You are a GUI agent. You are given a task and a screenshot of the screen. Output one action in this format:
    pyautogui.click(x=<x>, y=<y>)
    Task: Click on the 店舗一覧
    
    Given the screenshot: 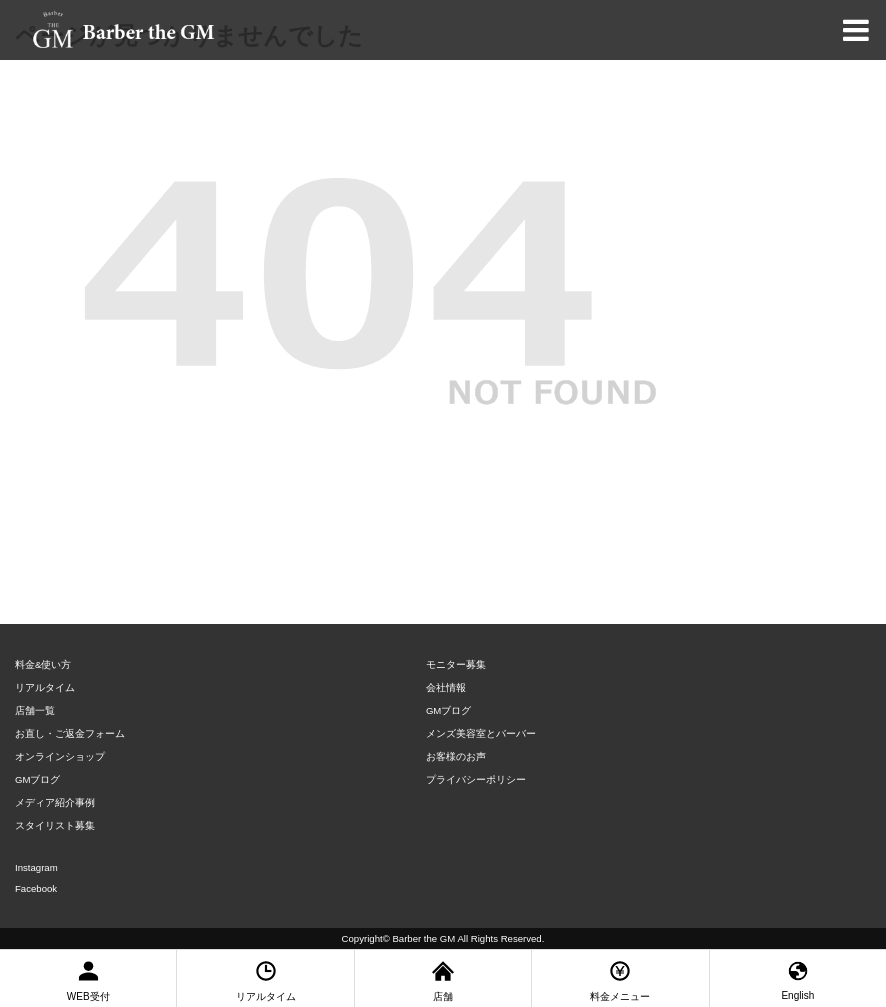 What is the action you would take?
    pyautogui.click(x=35, y=710)
    